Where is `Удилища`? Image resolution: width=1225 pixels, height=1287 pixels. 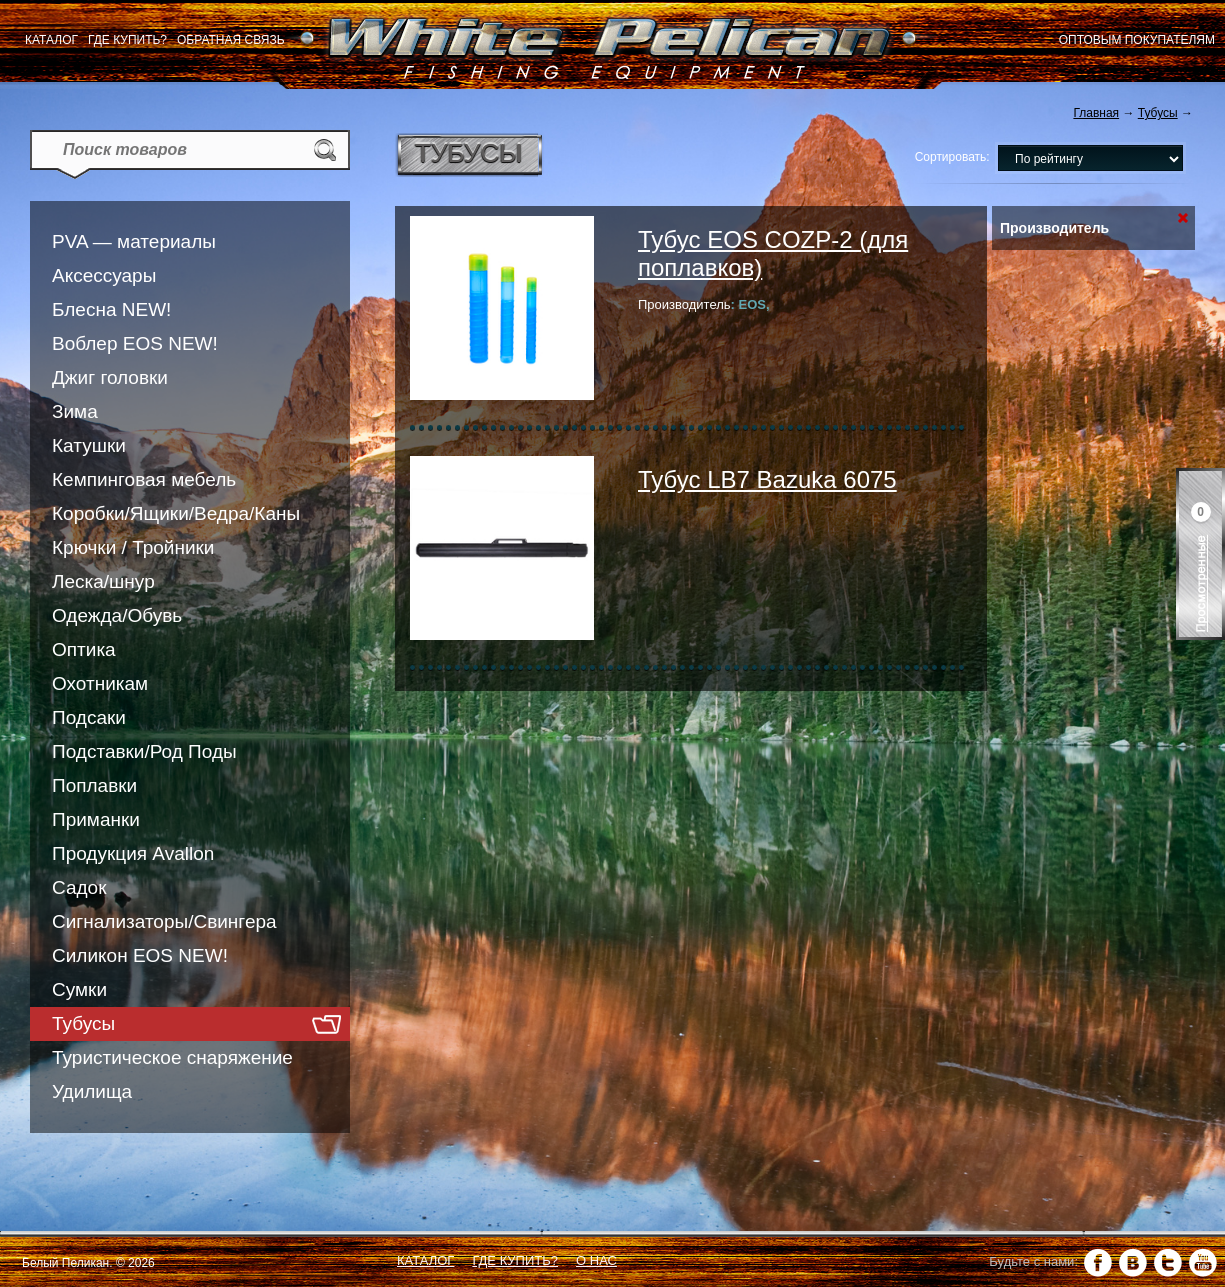 Удилища is located at coordinates (92, 1091).